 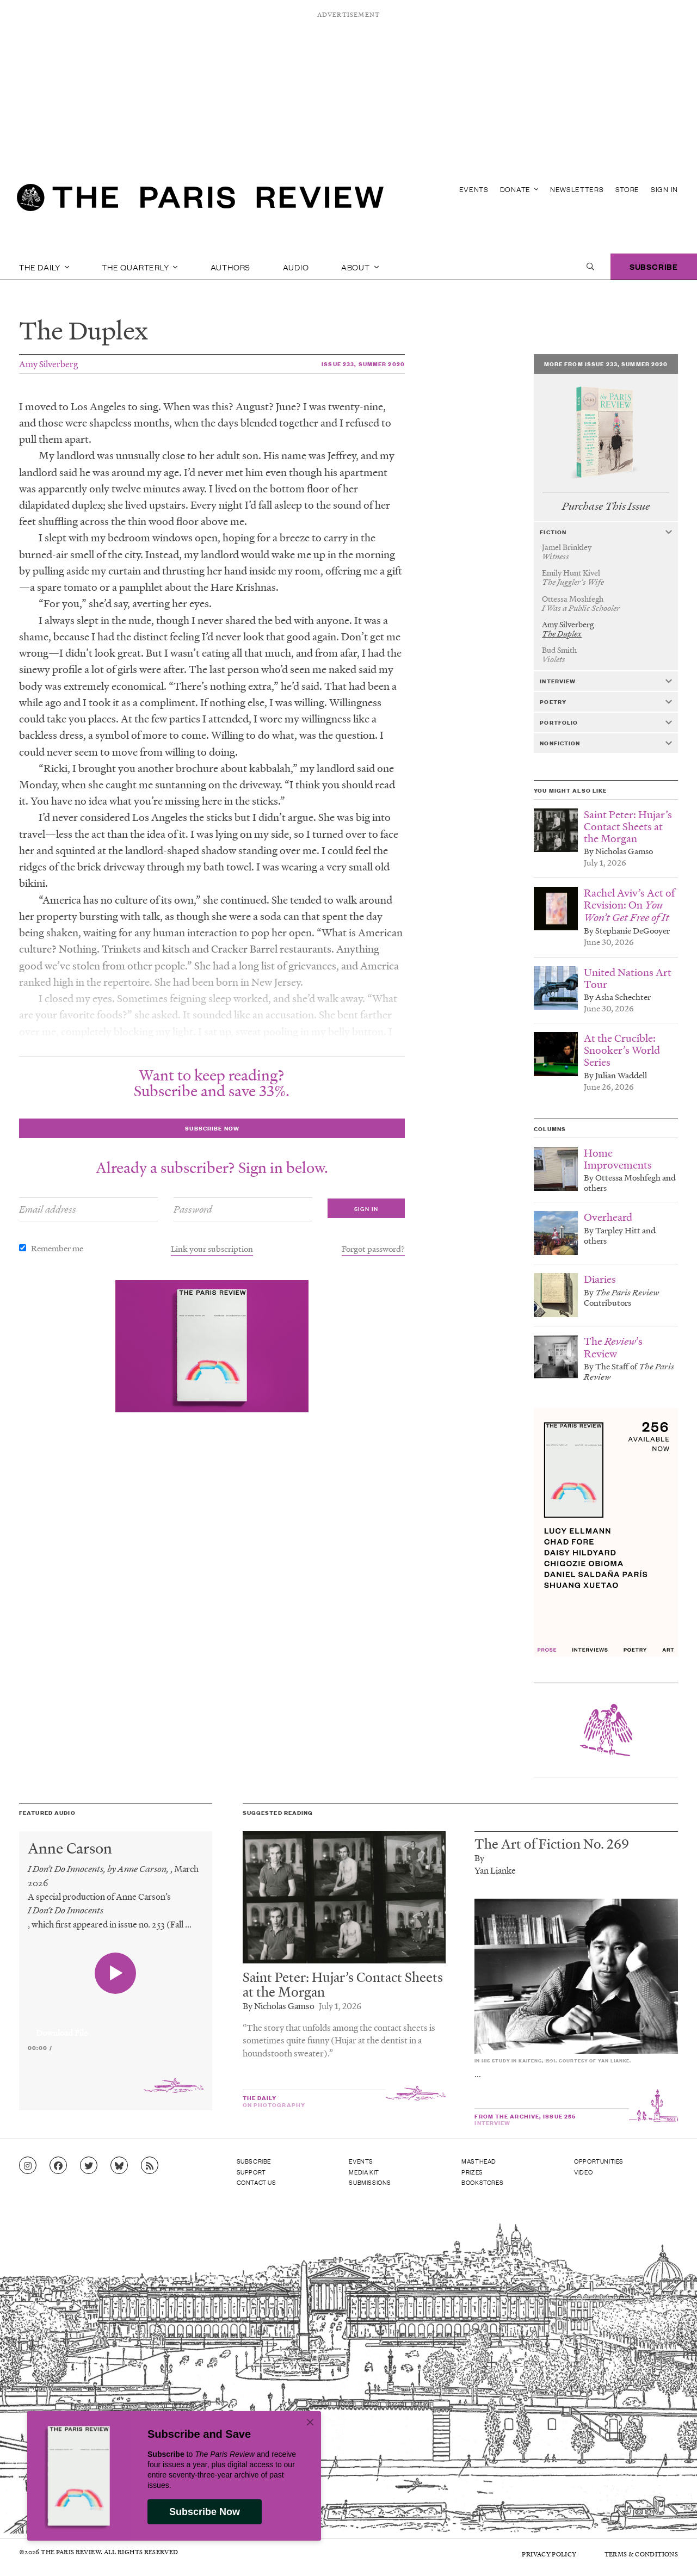 I want to click on Terms & Conditions, so click(x=641, y=2554).